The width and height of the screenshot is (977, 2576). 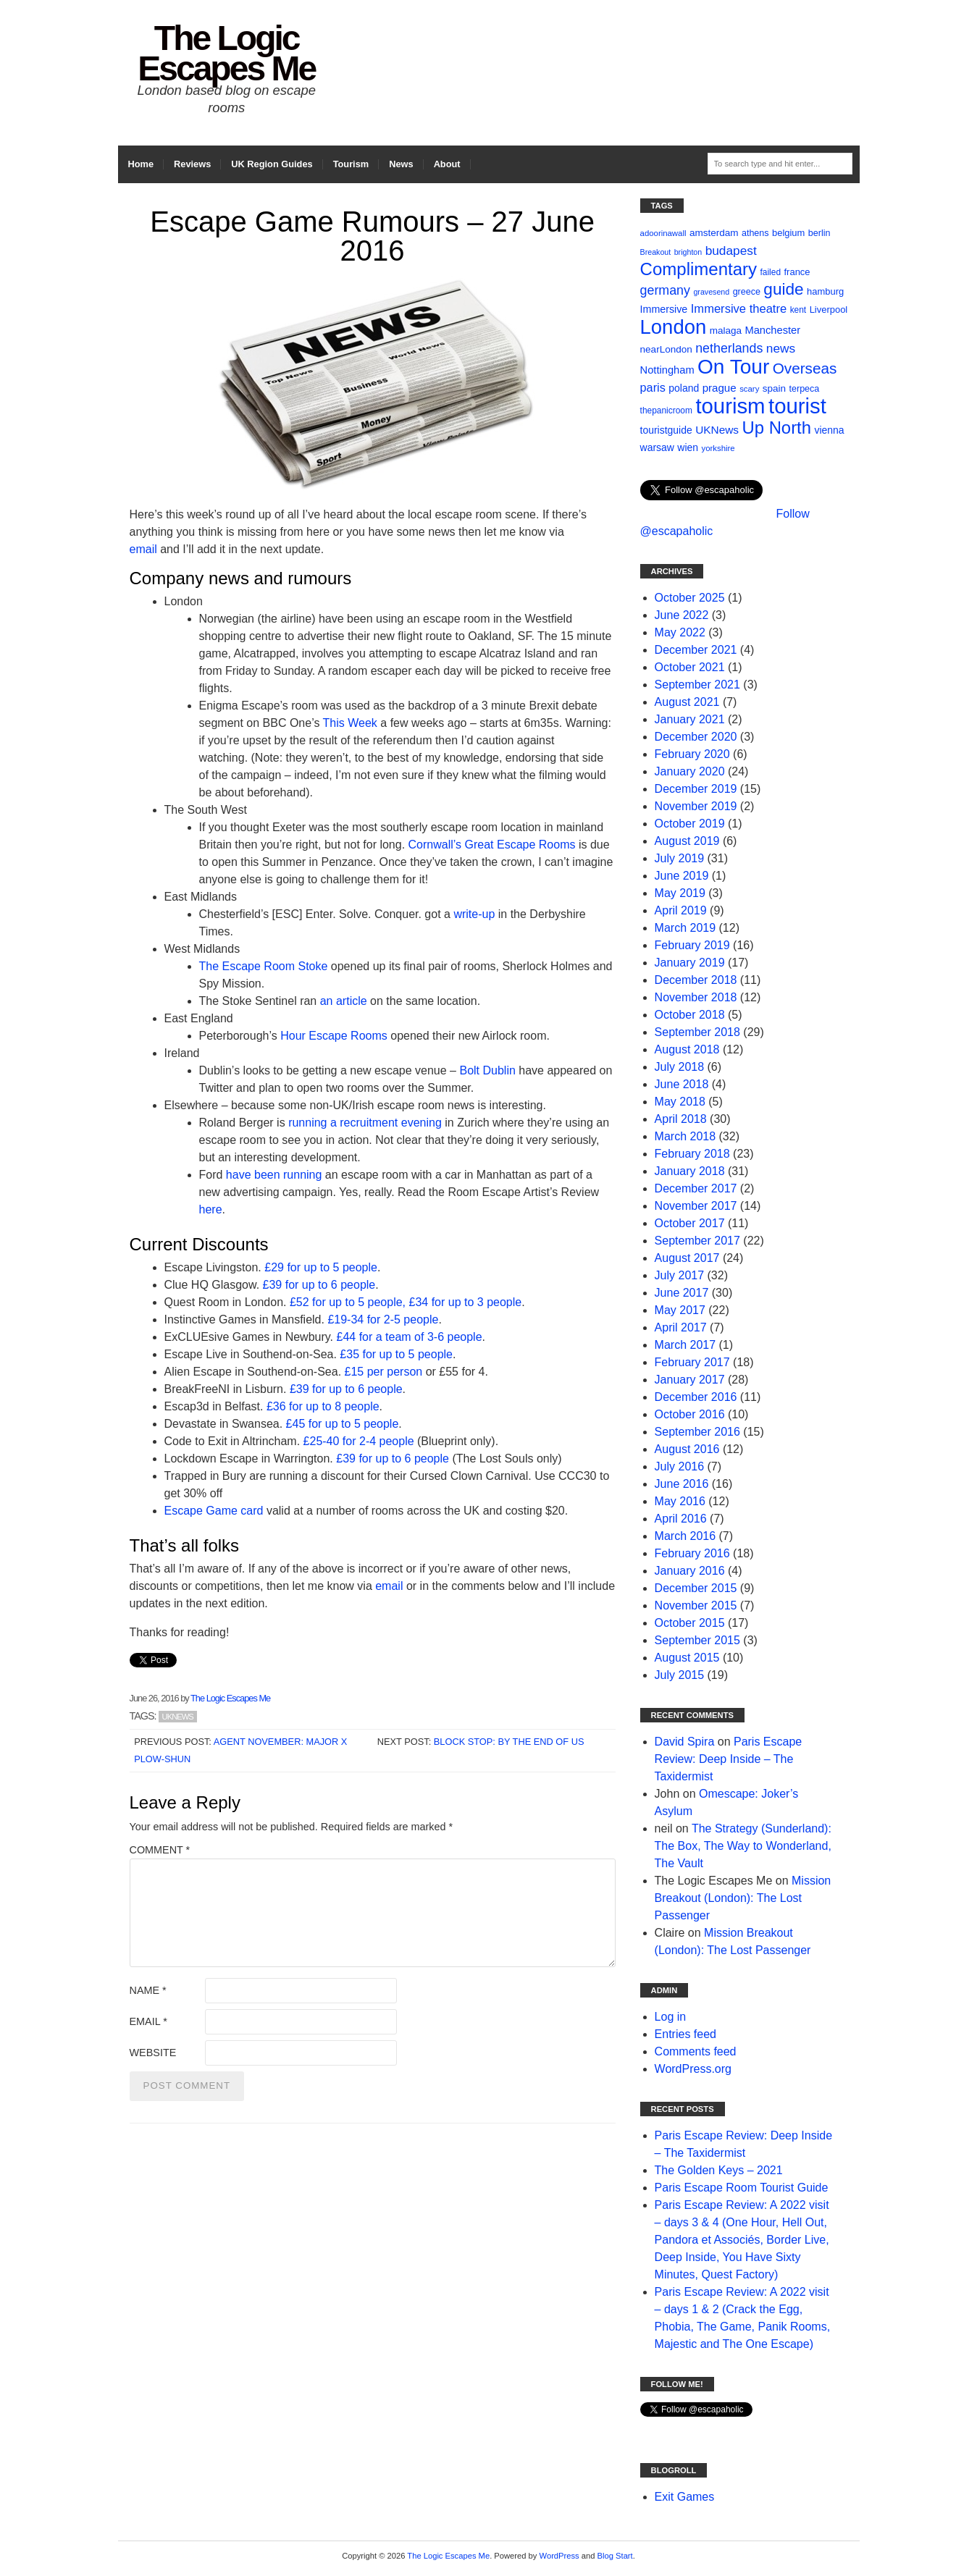 I want to click on March 2019, so click(x=685, y=928).